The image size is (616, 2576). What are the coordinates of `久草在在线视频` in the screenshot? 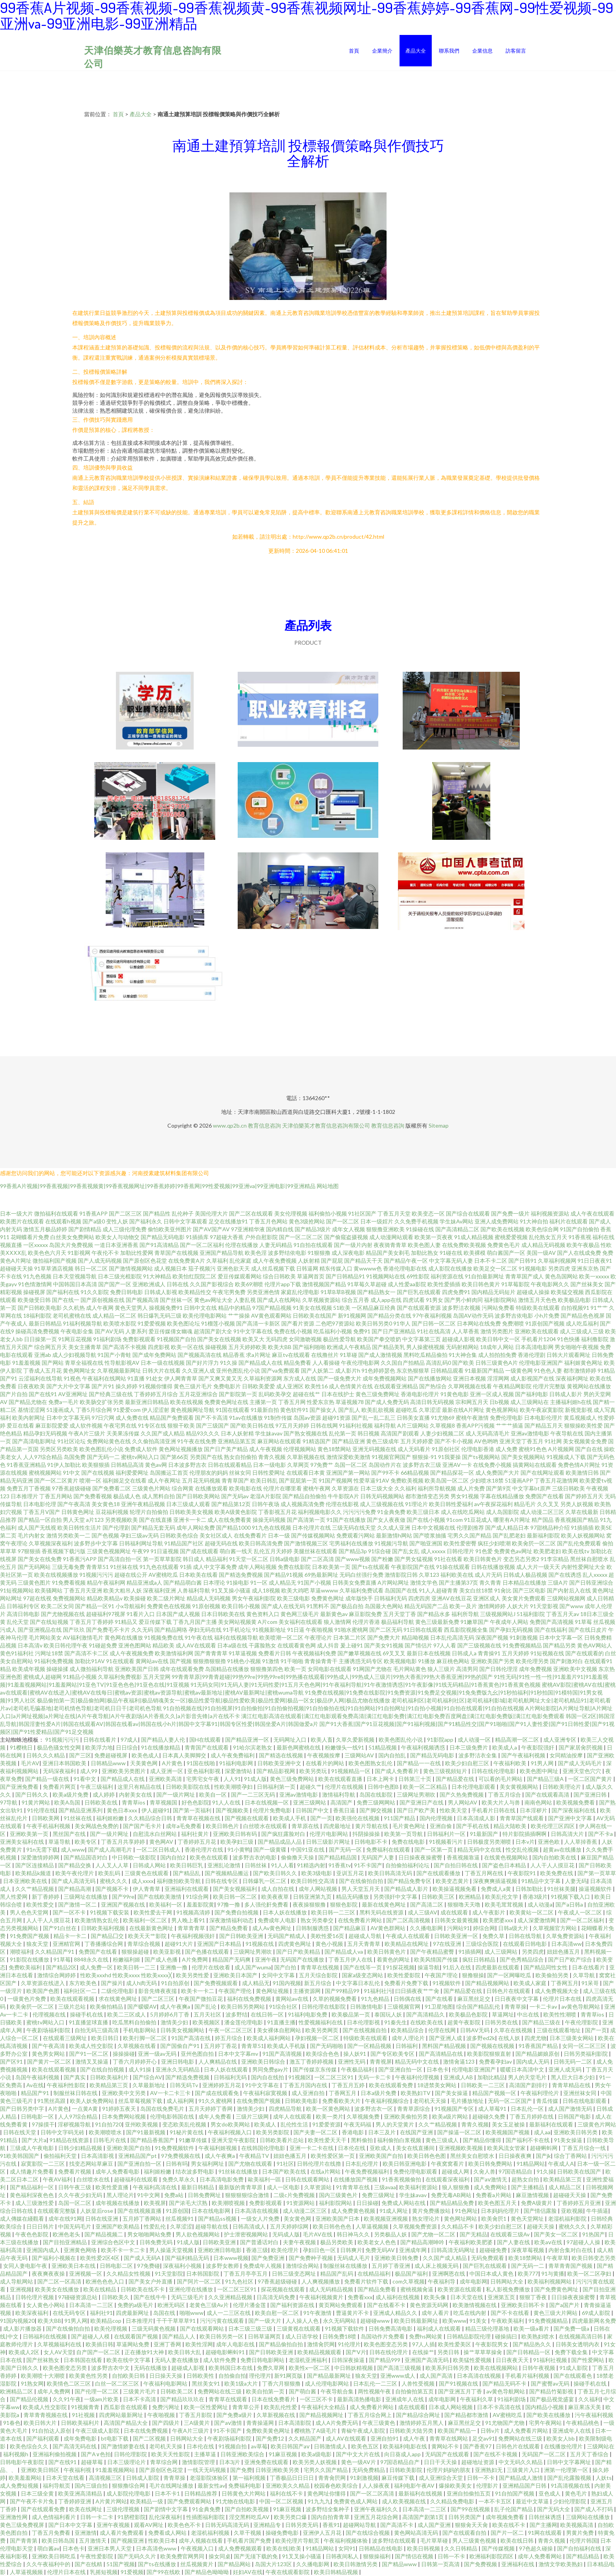 It's located at (514, 2030).